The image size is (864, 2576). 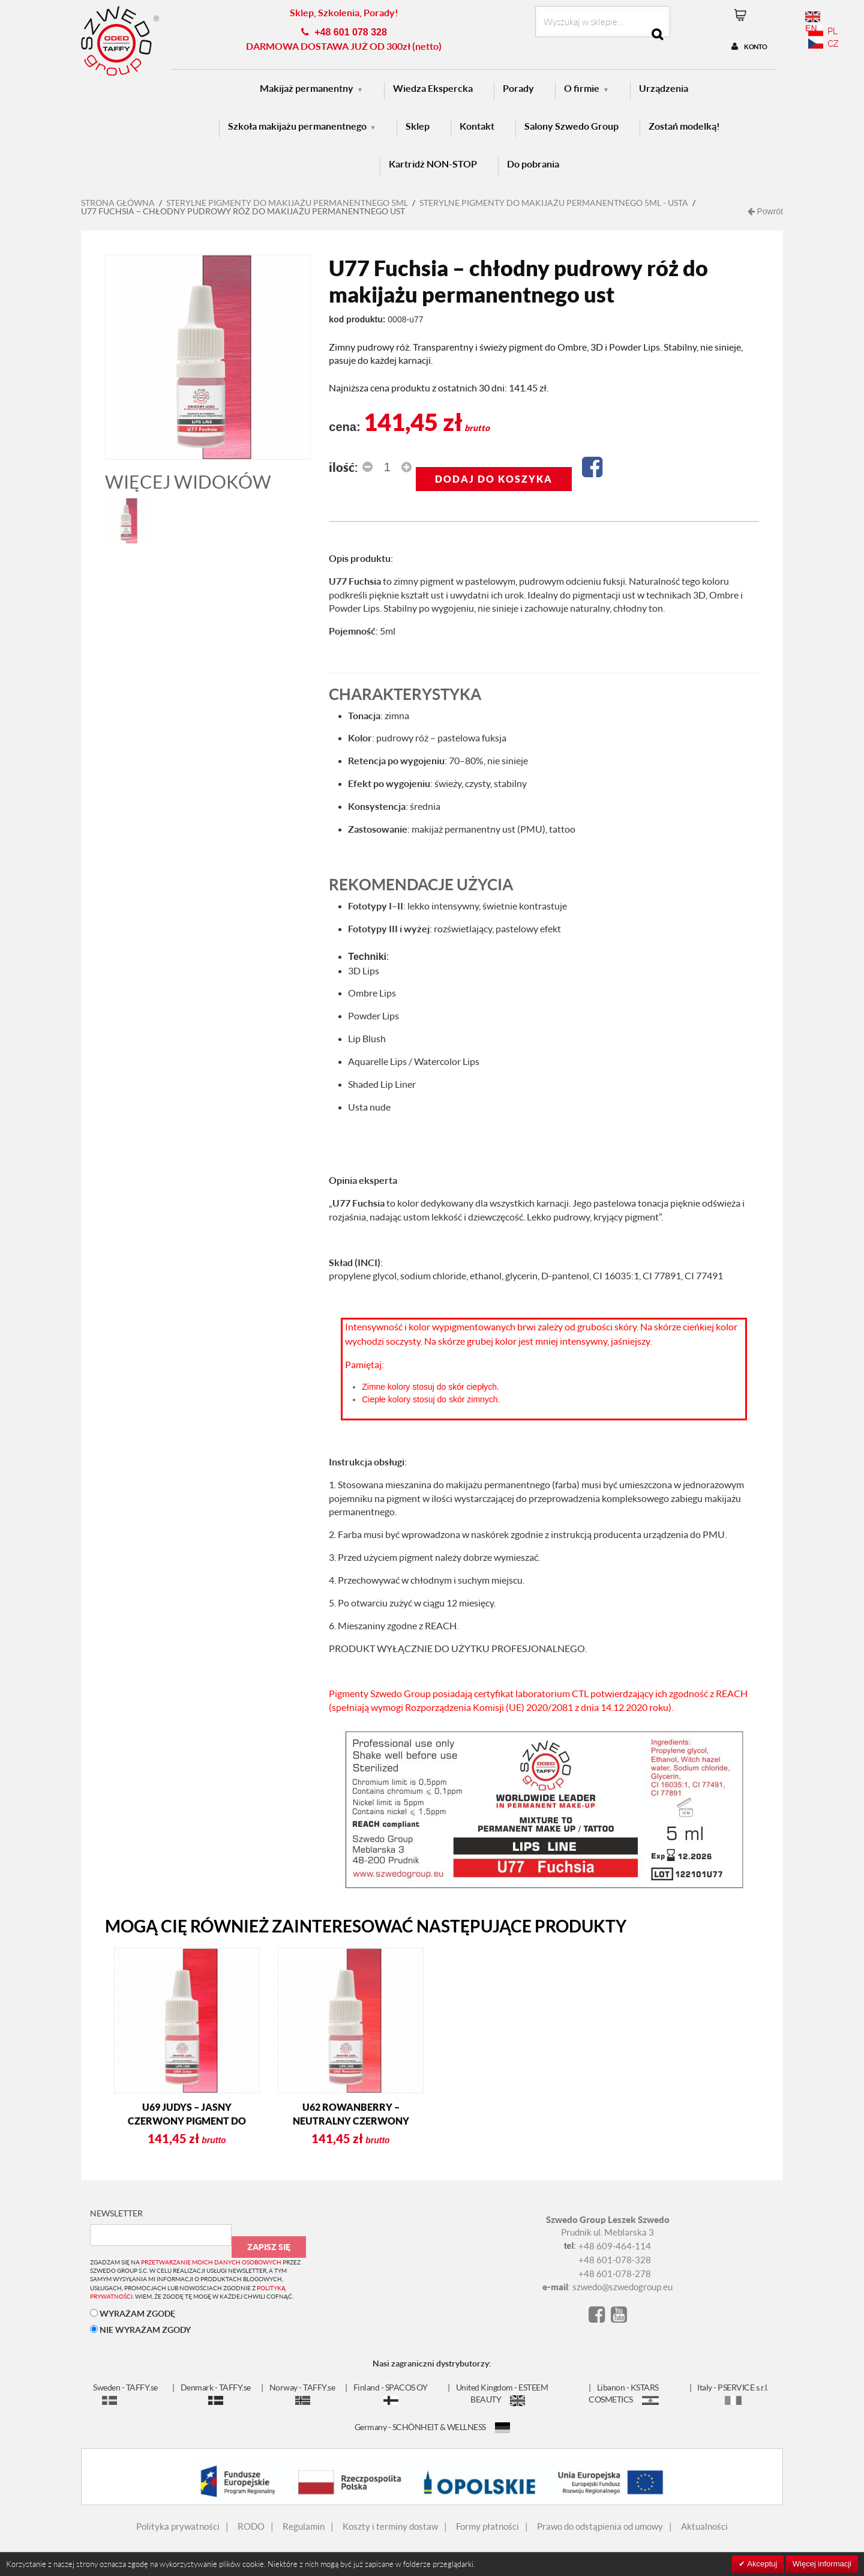 What do you see at coordinates (390, 2526) in the screenshot?
I see `Koszty i terminy dostaw` at bounding box center [390, 2526].